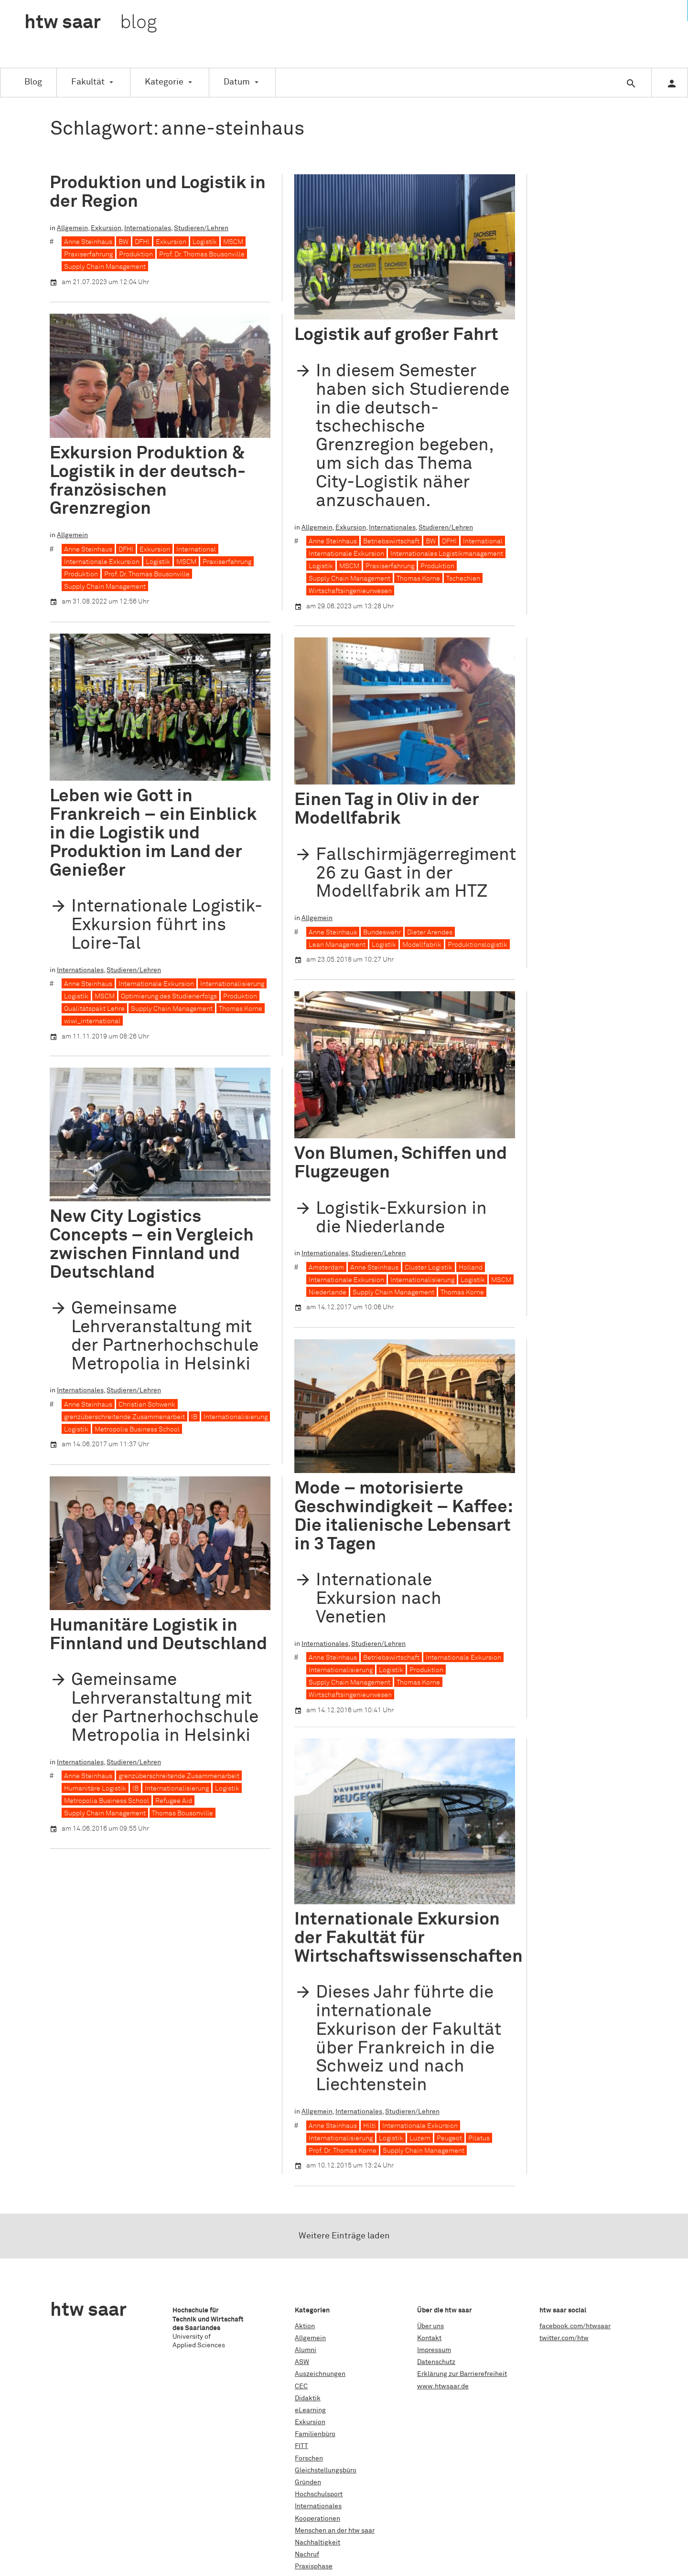 The image size is (688, 2576). Describe the element at coordinates (320, 2374) in the screenshot. I see `Auszeichnungen` at that location.